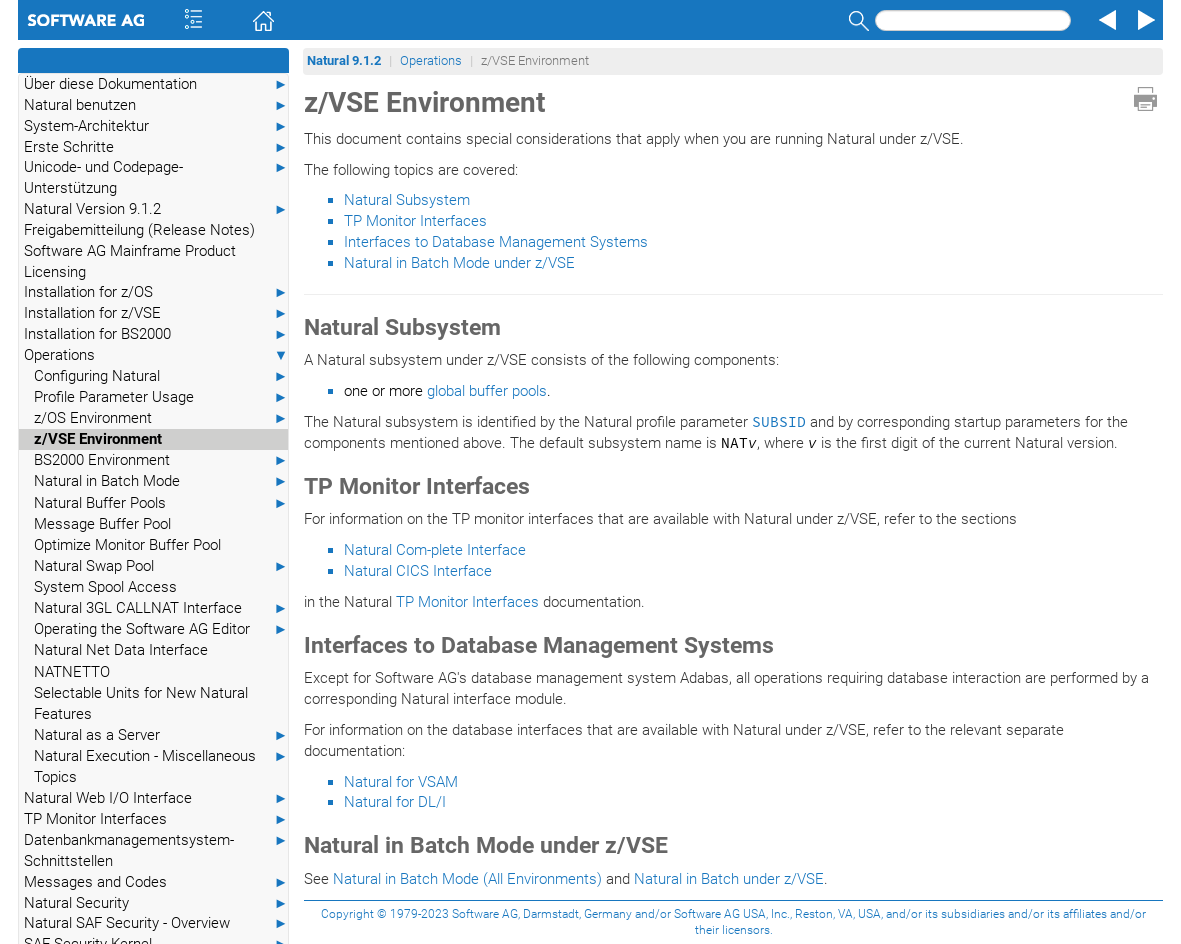  What do you see at coordinates (161, 566) in the screenshot?
I see `Natural Swap Pool` at bounding box center [161, 566].